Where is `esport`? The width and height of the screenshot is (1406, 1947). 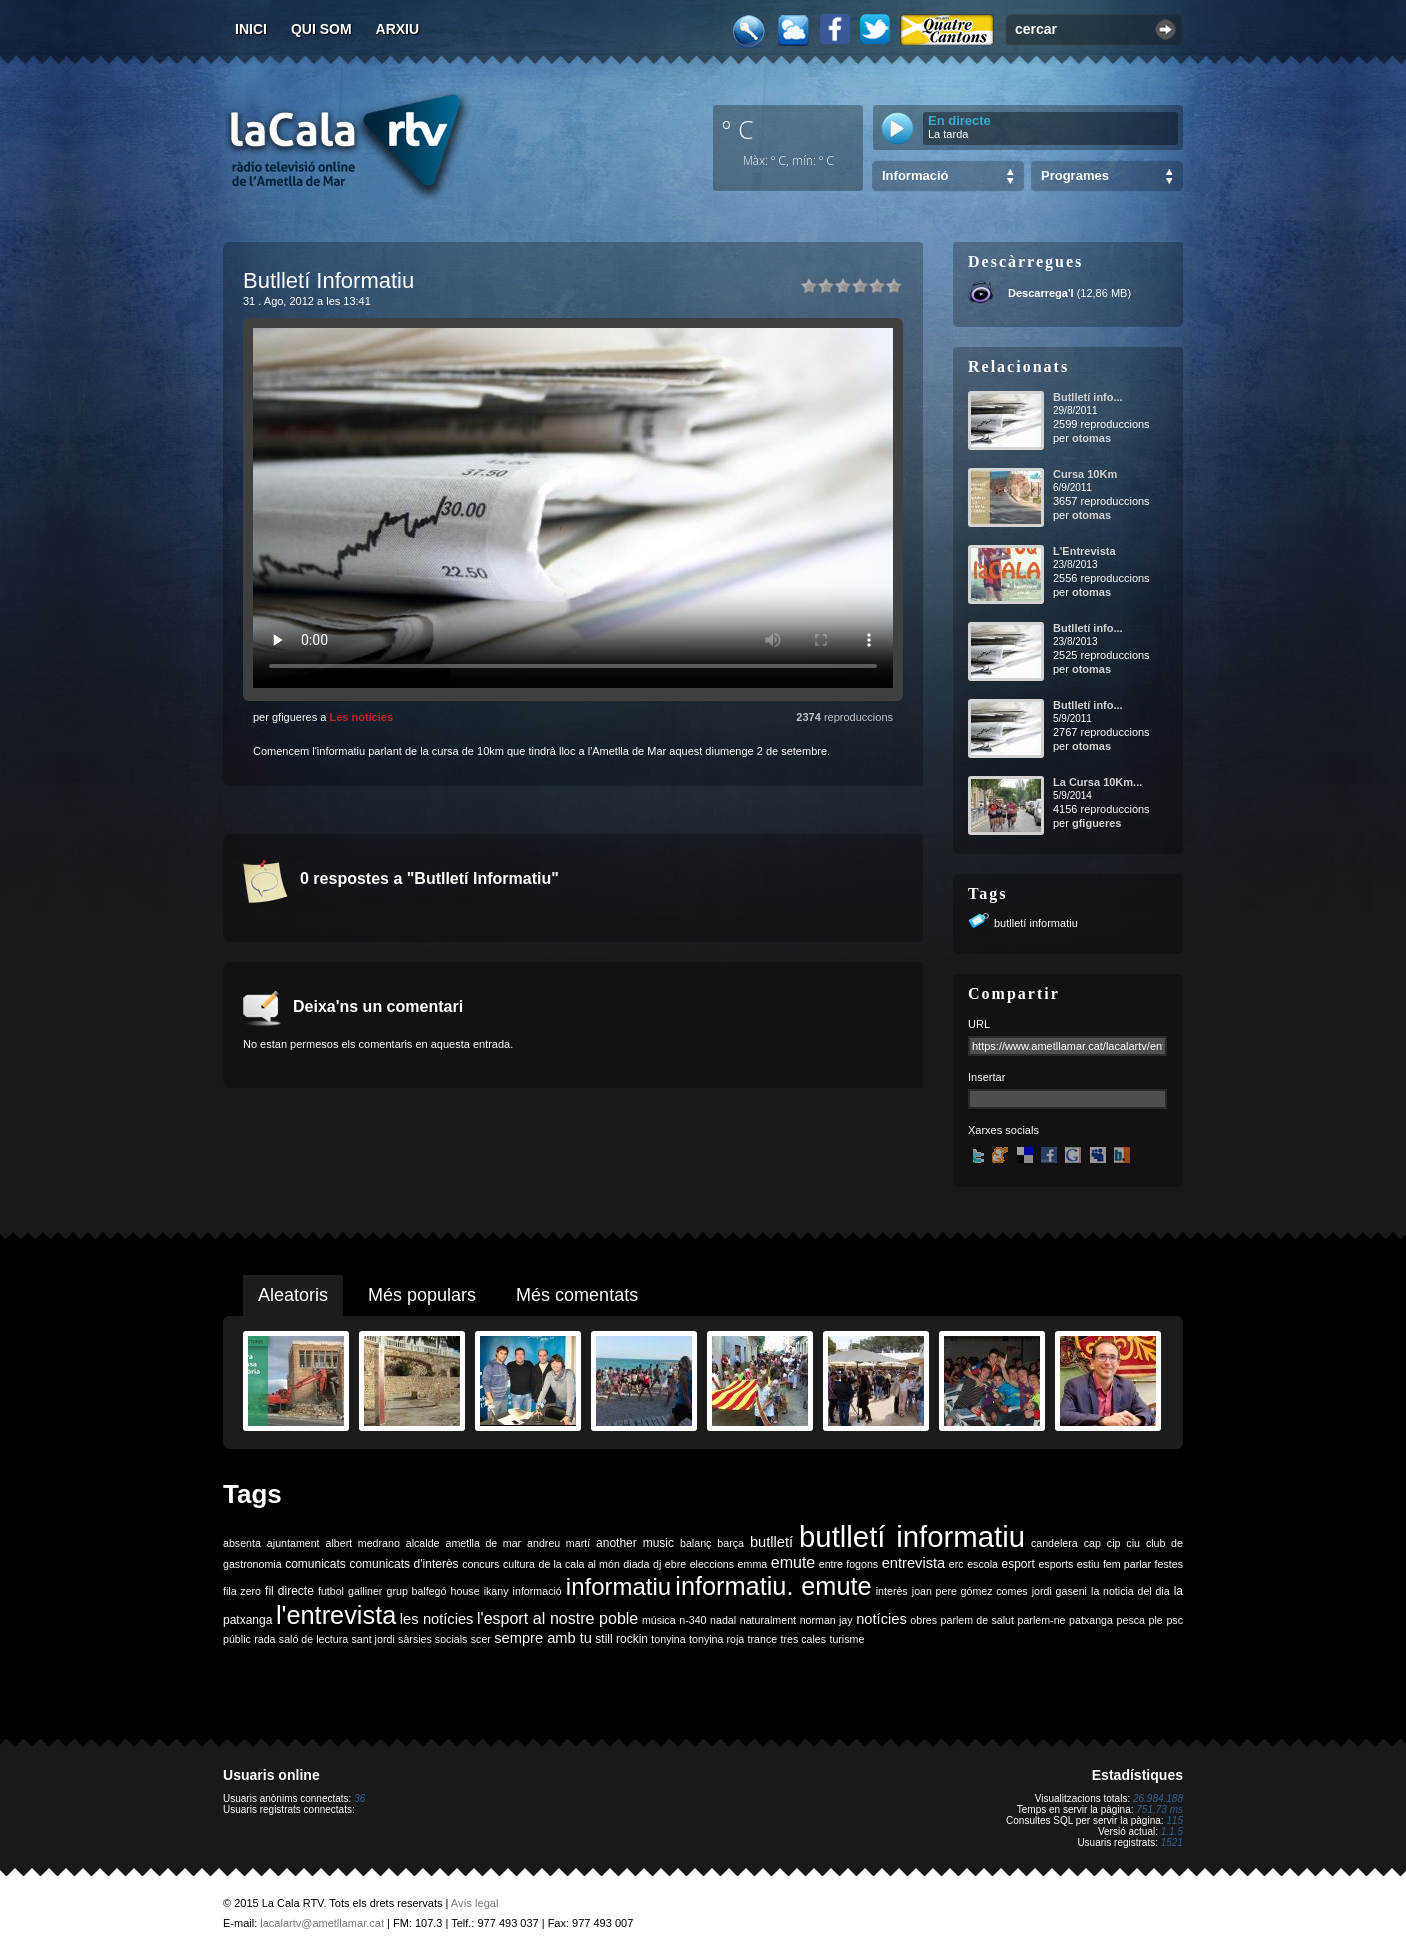 esport is located at coordinates (1017, 1564).